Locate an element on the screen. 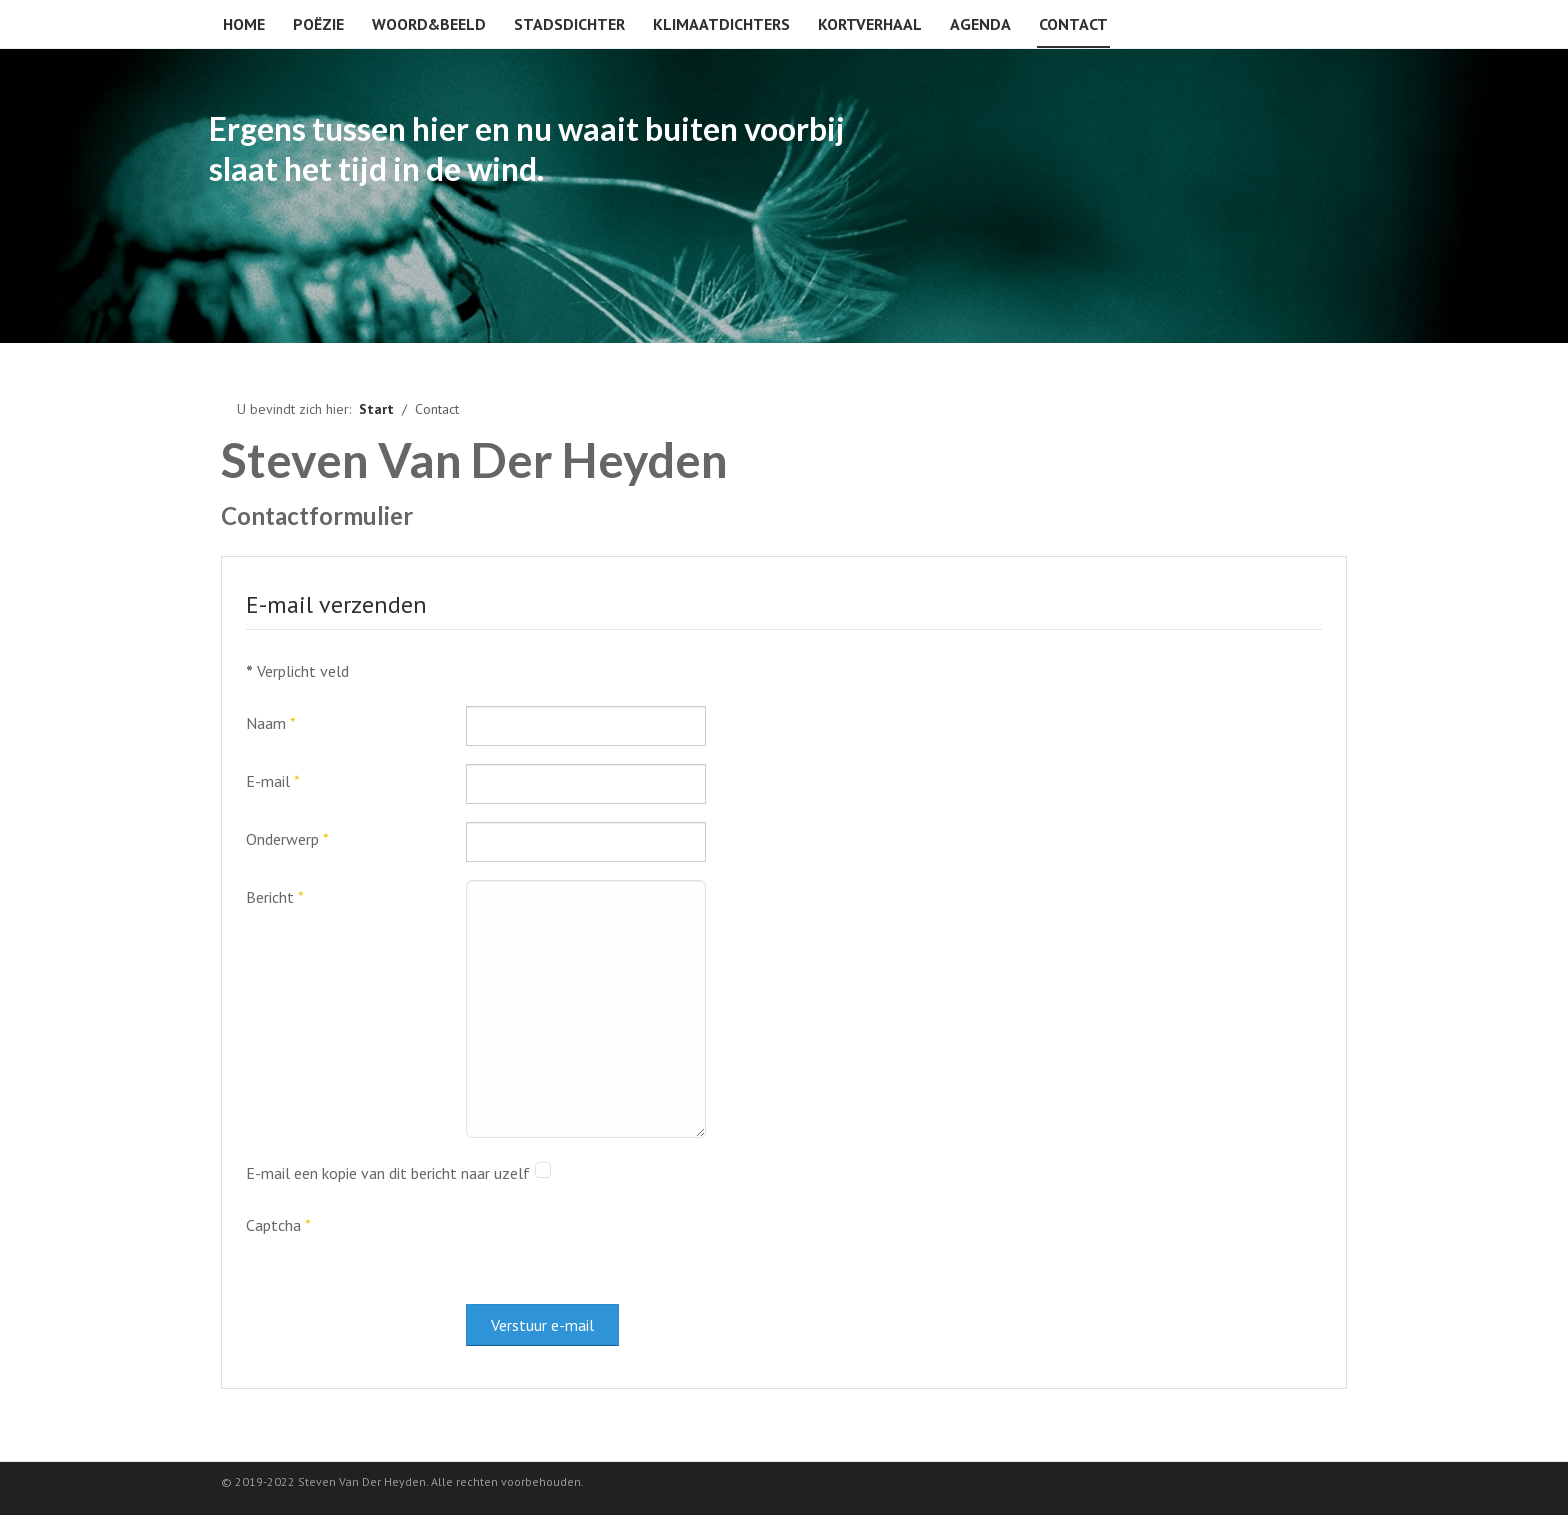 Image resolution: width=1568 pixels, height=1515 pixels. Onderwerp is located at coordinates (287, 839).